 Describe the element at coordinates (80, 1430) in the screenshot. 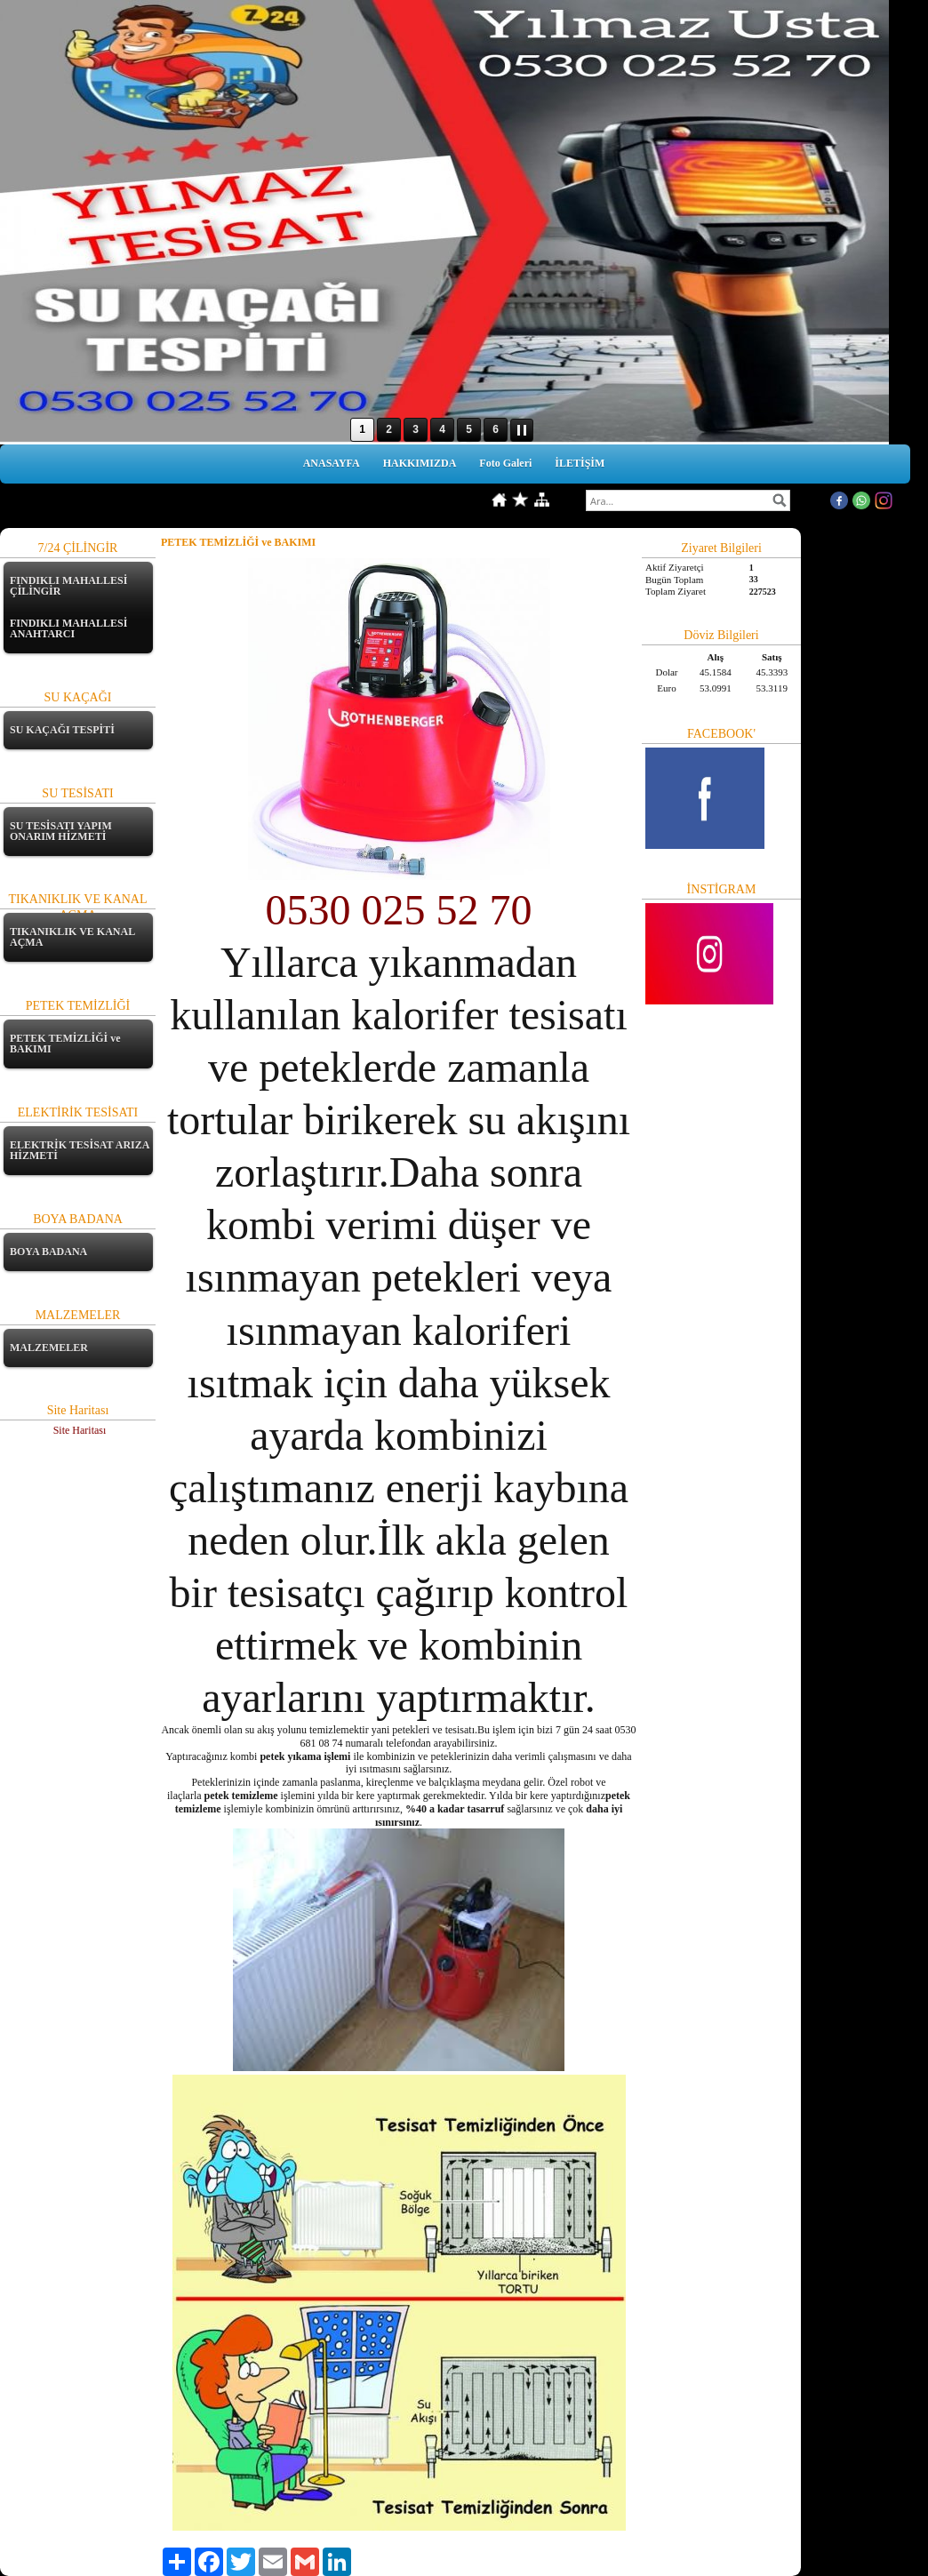

I see `Site Haritası` at that location.